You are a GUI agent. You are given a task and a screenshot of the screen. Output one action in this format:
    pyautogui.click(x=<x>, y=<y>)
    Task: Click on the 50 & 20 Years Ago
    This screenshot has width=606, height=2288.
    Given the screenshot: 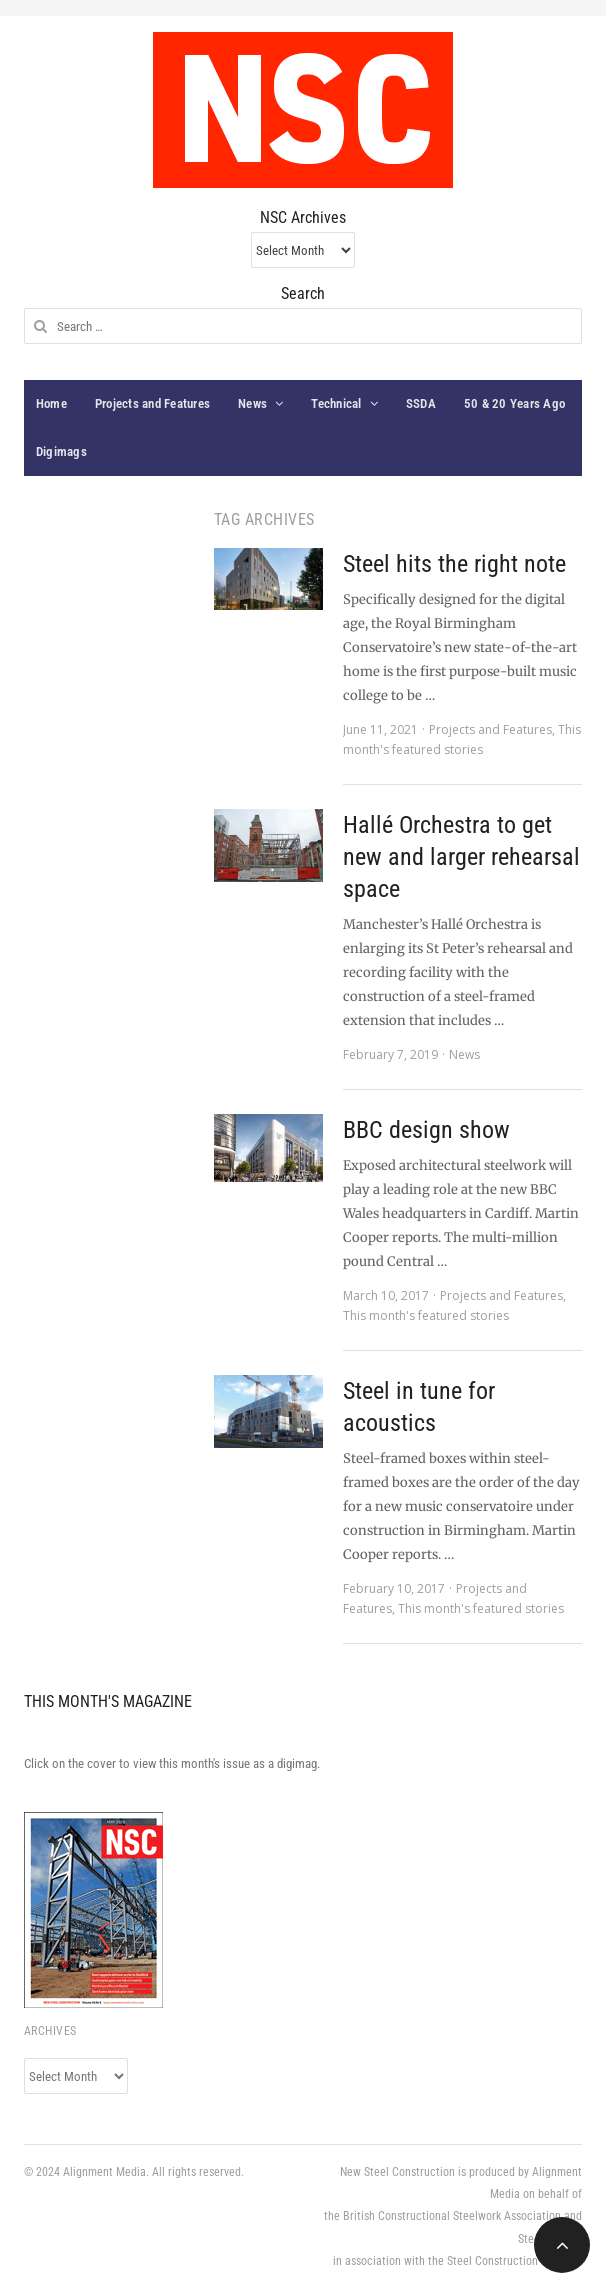 What is the action you would take?
    pyautogui.click(x=514, y=403)
    